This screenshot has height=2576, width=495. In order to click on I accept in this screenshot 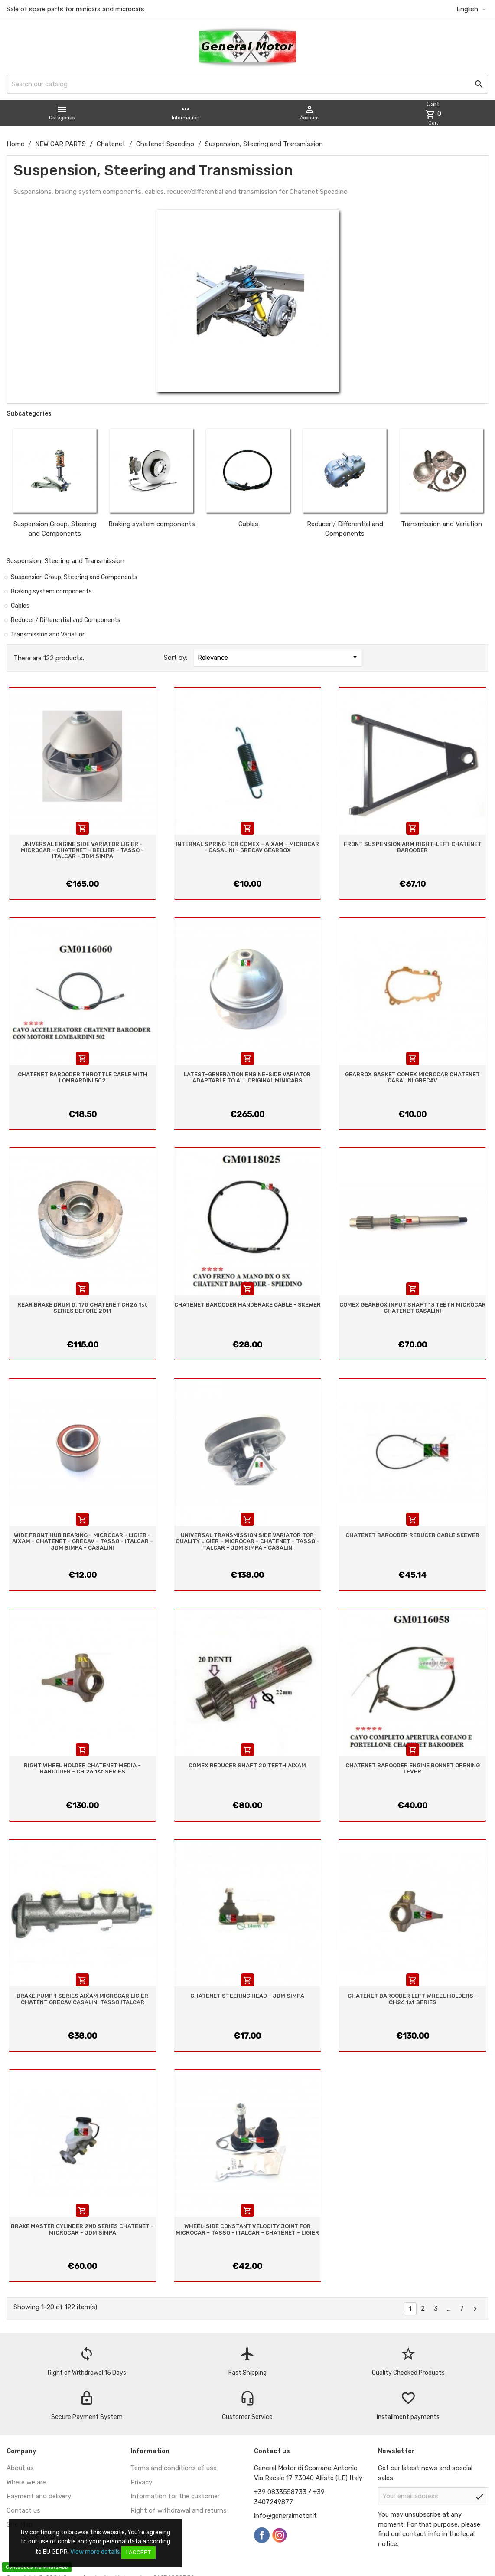, I will do `click(138, 2552)`.